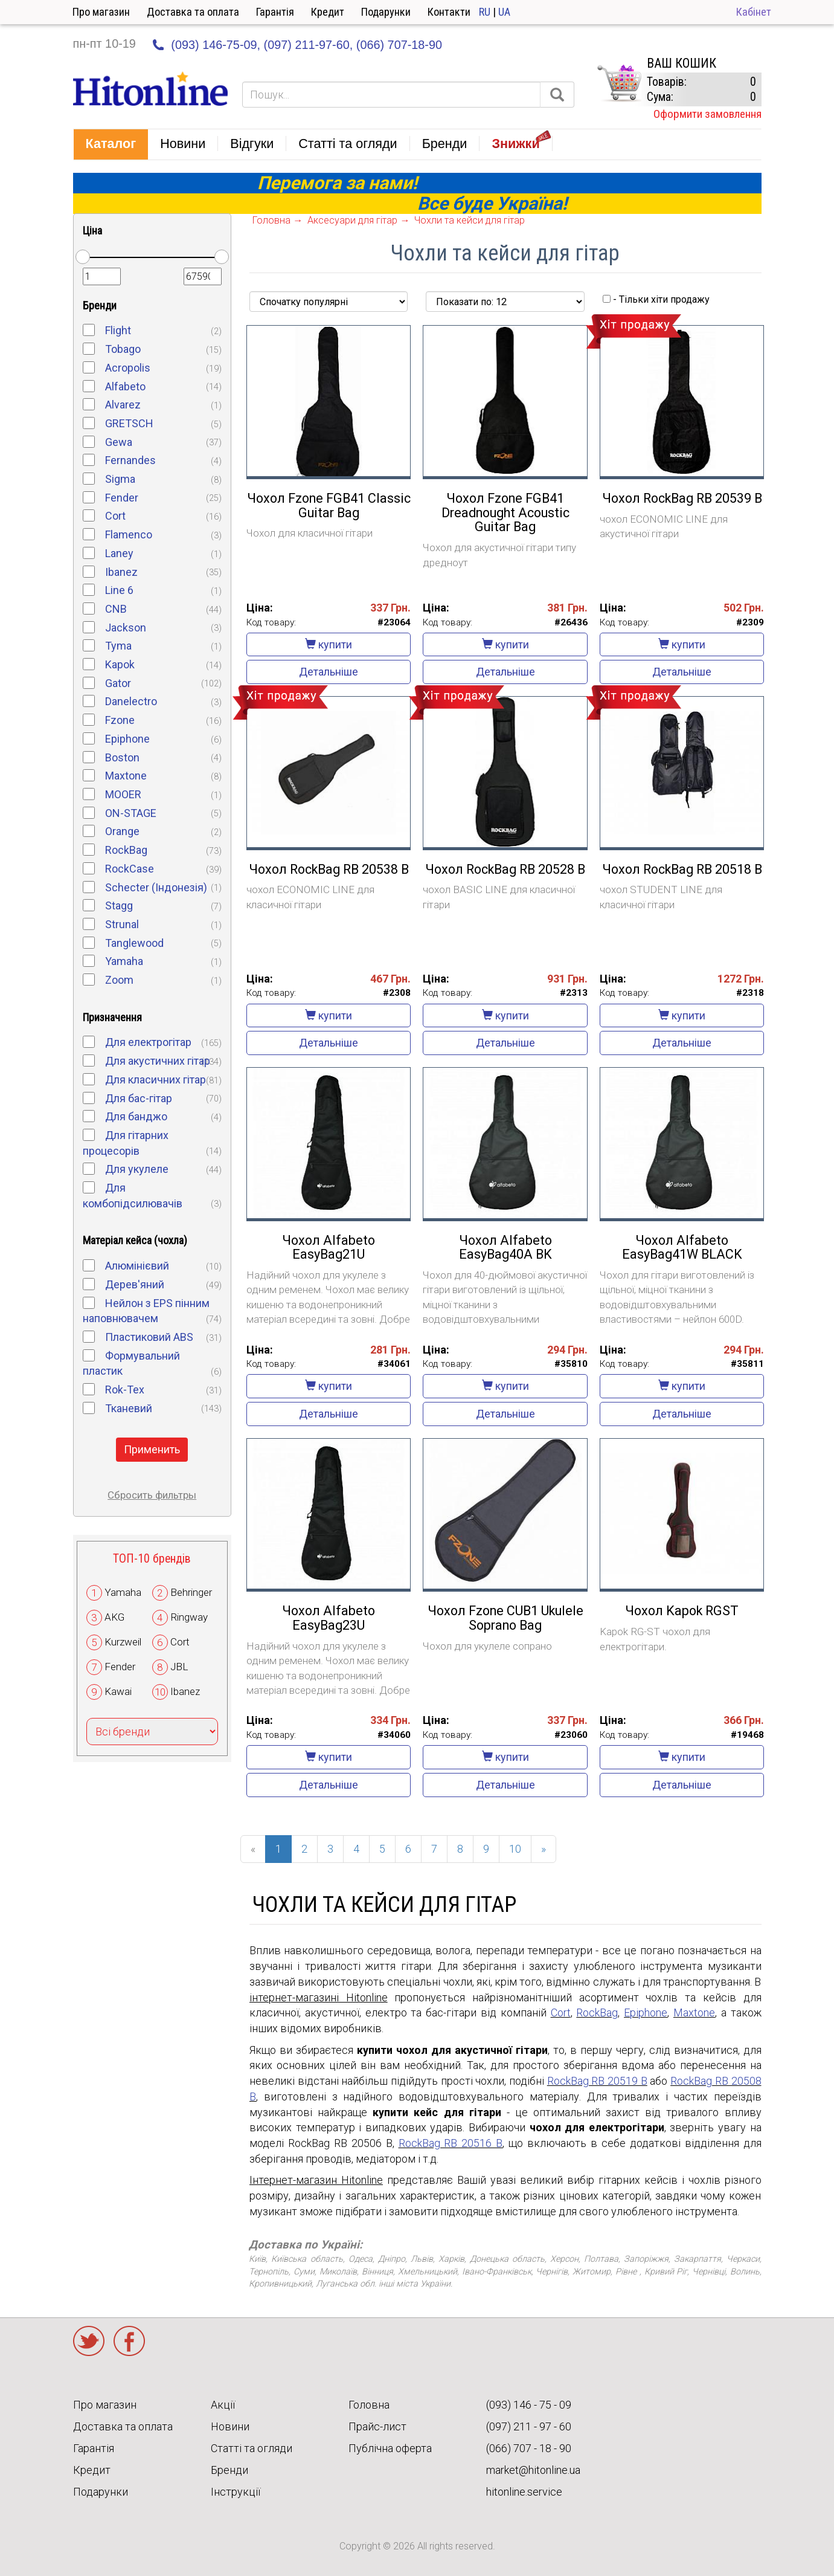  What do you see at coordinates (484, 11) in the screenshot?
I see `RU` at bounding box center [484, 11].